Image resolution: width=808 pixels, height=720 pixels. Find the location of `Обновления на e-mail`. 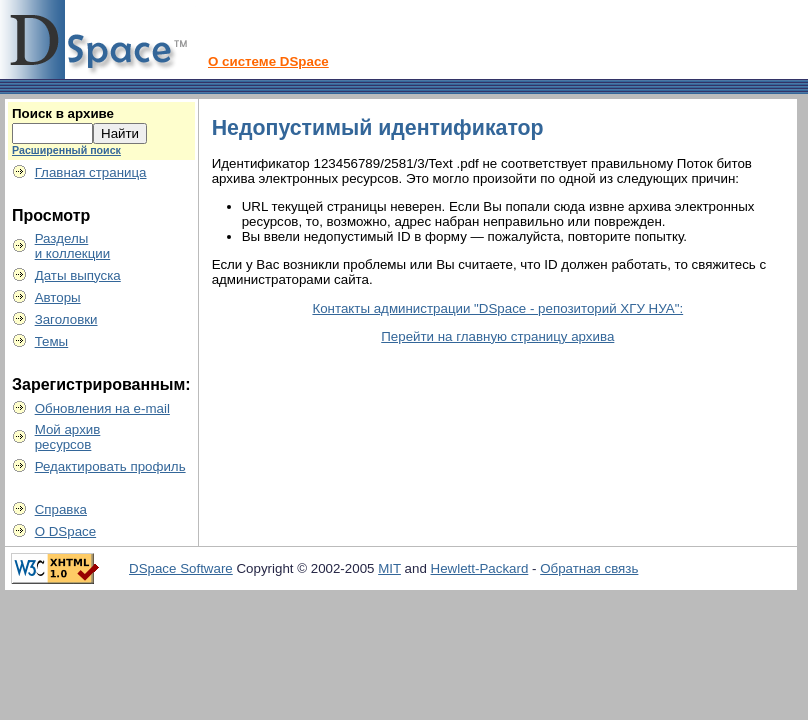

Обновления на e-mail is located at coordinates (102, 408).